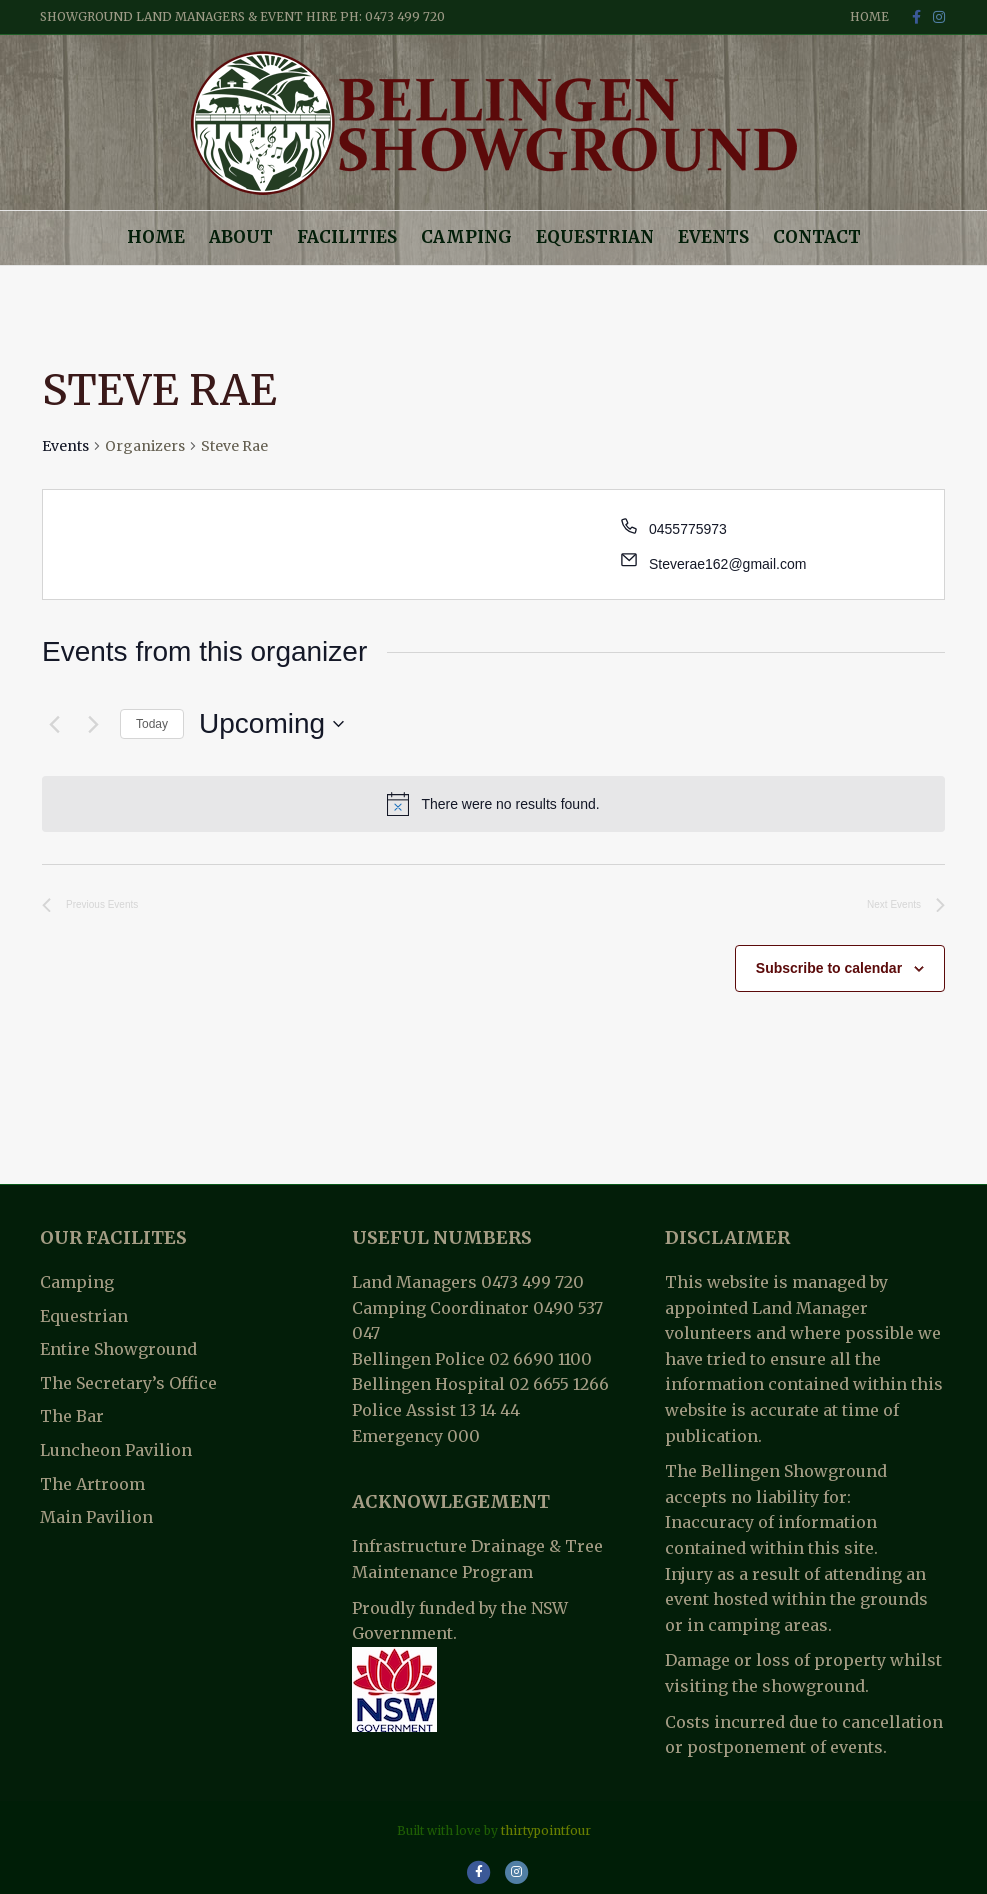 The height and width of the screenshot is (1894, 987). Describe the element at coordinates (347, 237) in the screenshot. I see `Facilities` at that location.